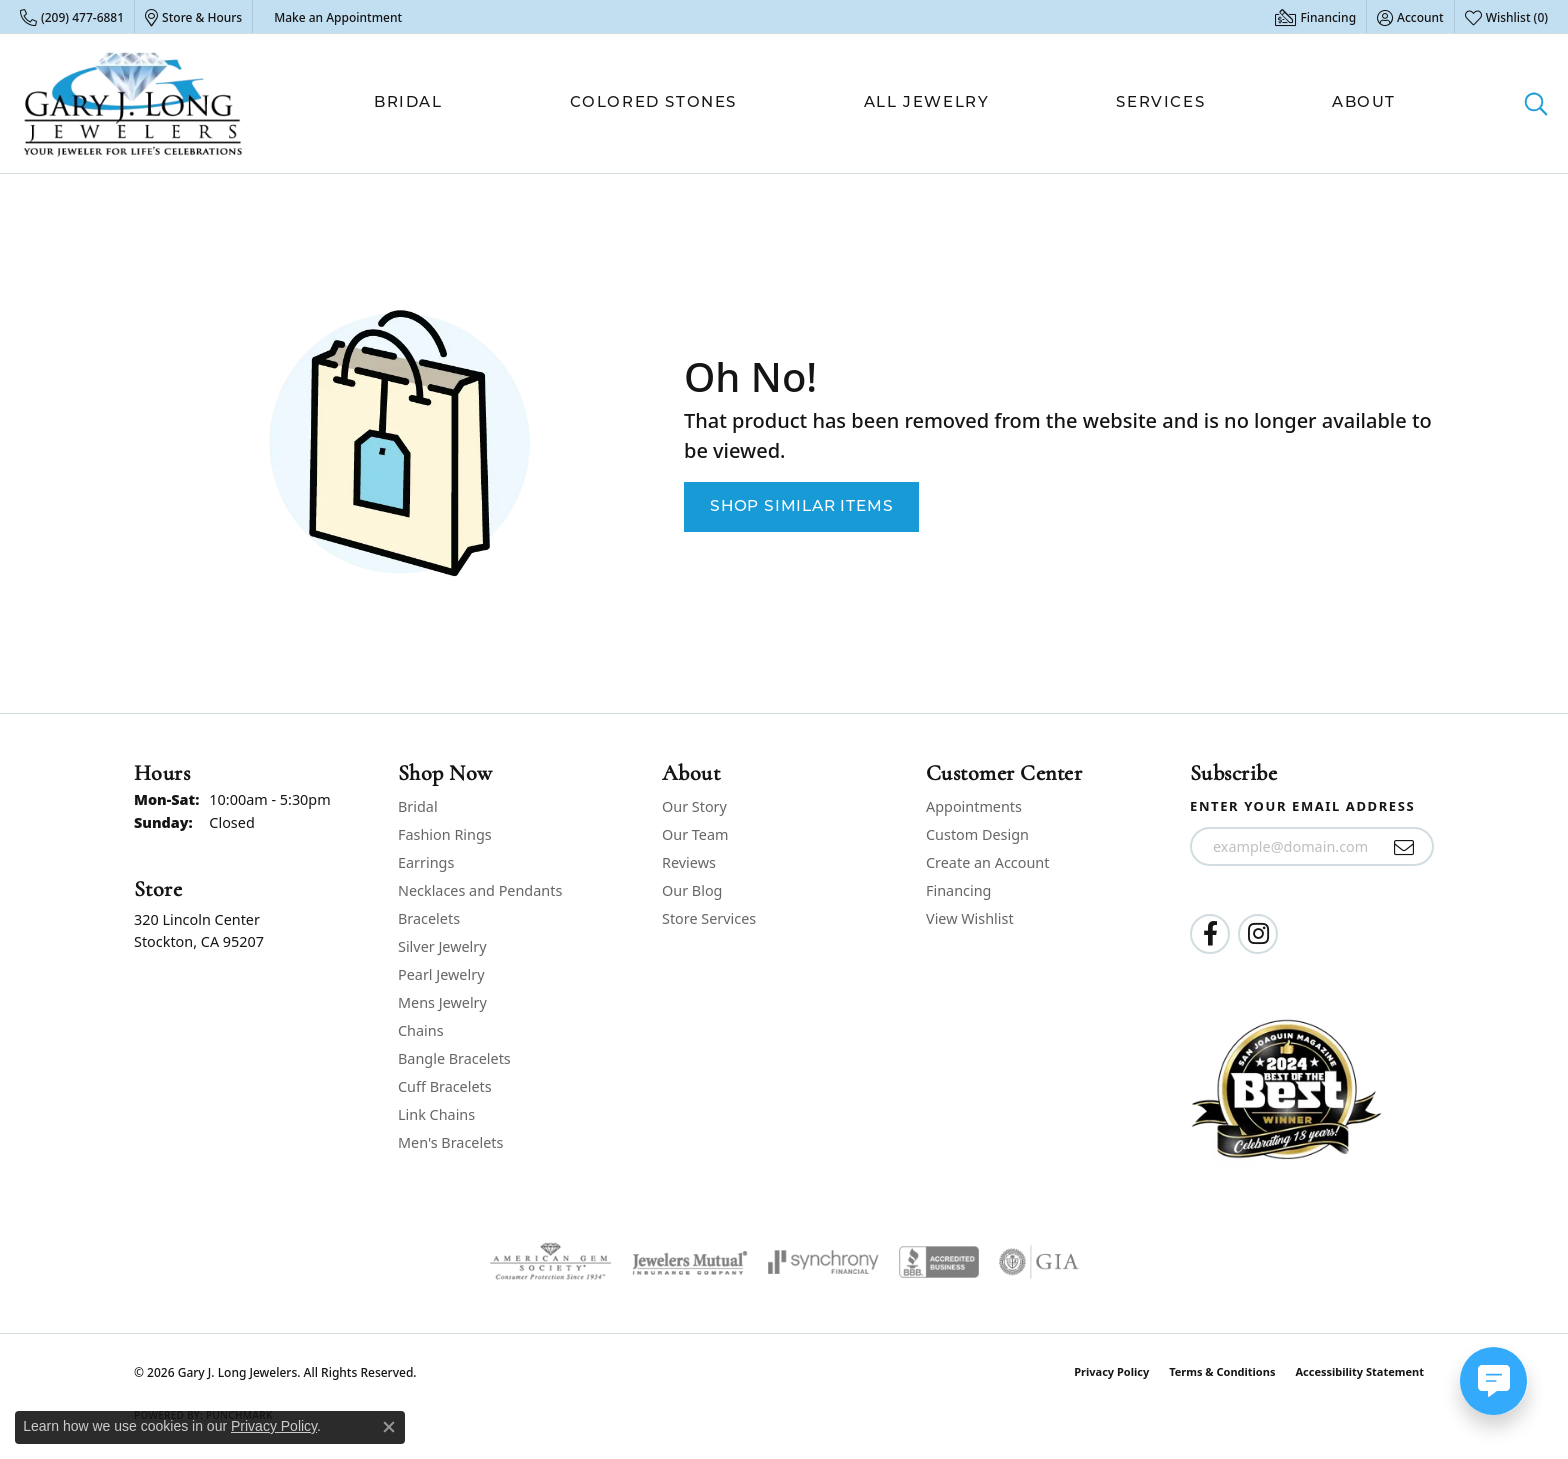 Image resolution: width=1568 pixels, height=1459 pixels. I want to click on [Close consent popup], so click(389, 1427).